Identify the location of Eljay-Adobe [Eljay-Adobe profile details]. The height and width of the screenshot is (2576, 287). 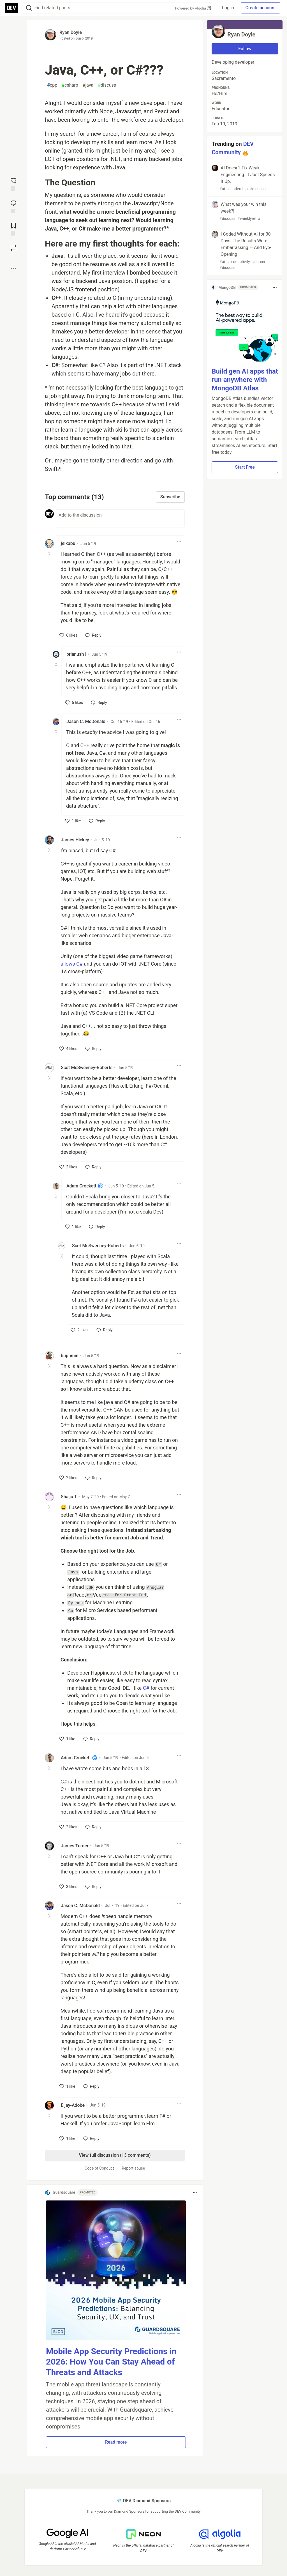
(73, 2105).